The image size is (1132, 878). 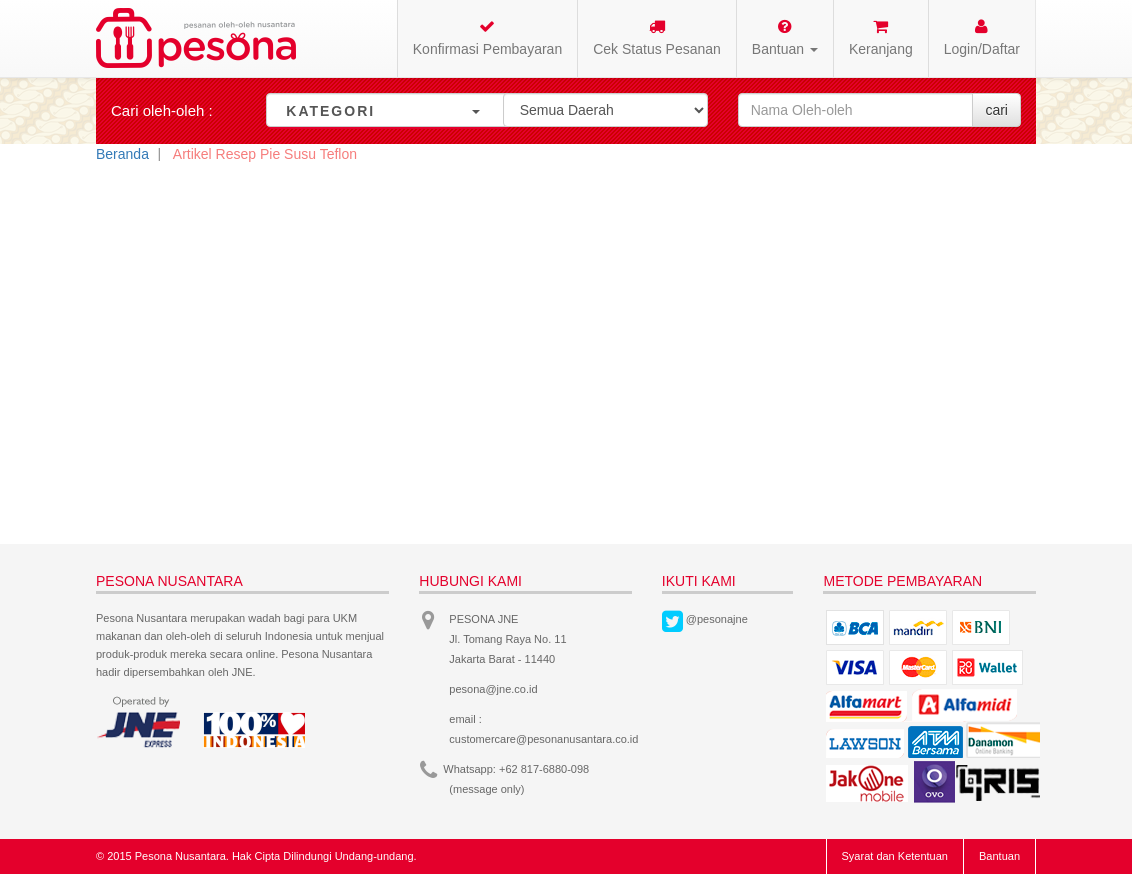 I want to click on pesona@jne.co.id, so click(x=493, y=689).